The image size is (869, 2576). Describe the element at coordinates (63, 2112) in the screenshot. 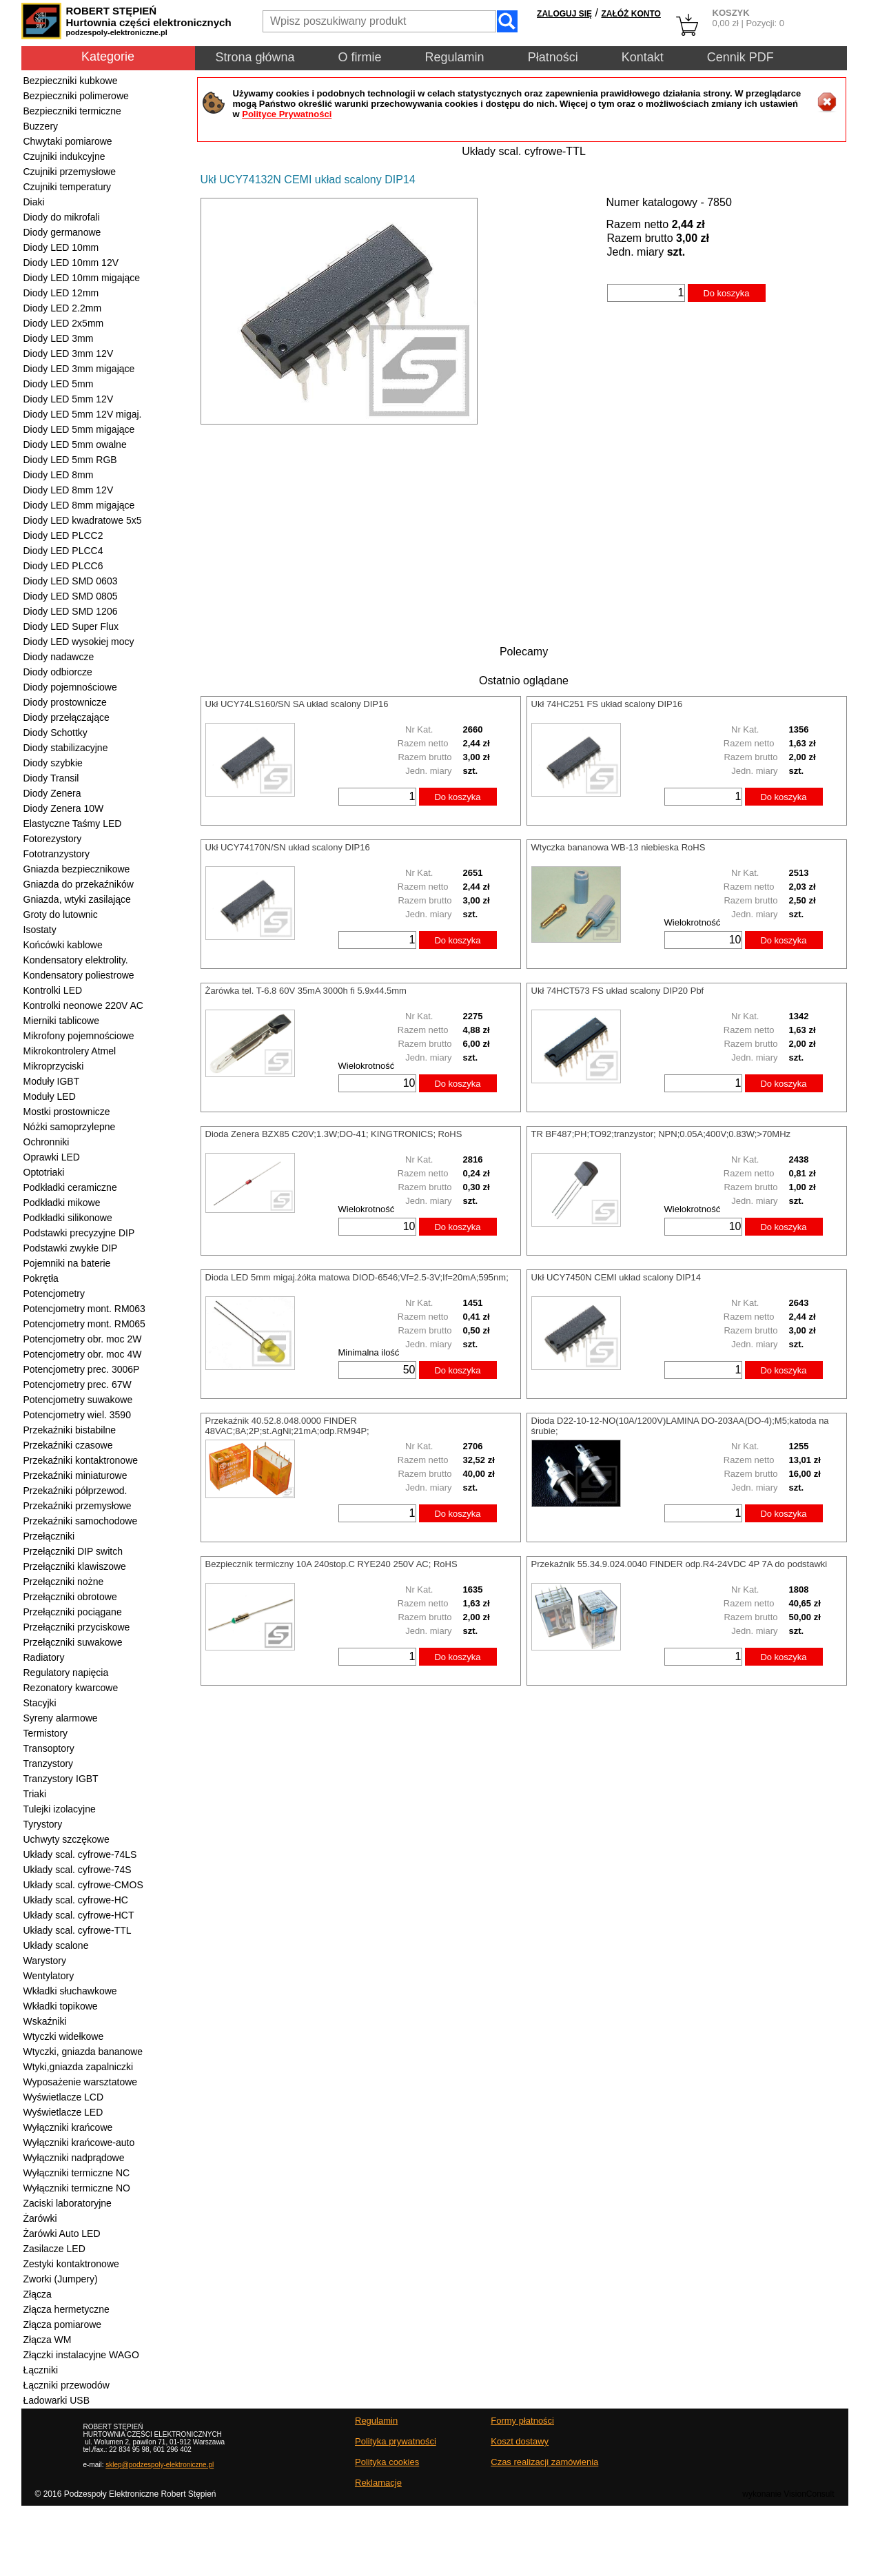

I see `Wyświetlacze LED` at that location.